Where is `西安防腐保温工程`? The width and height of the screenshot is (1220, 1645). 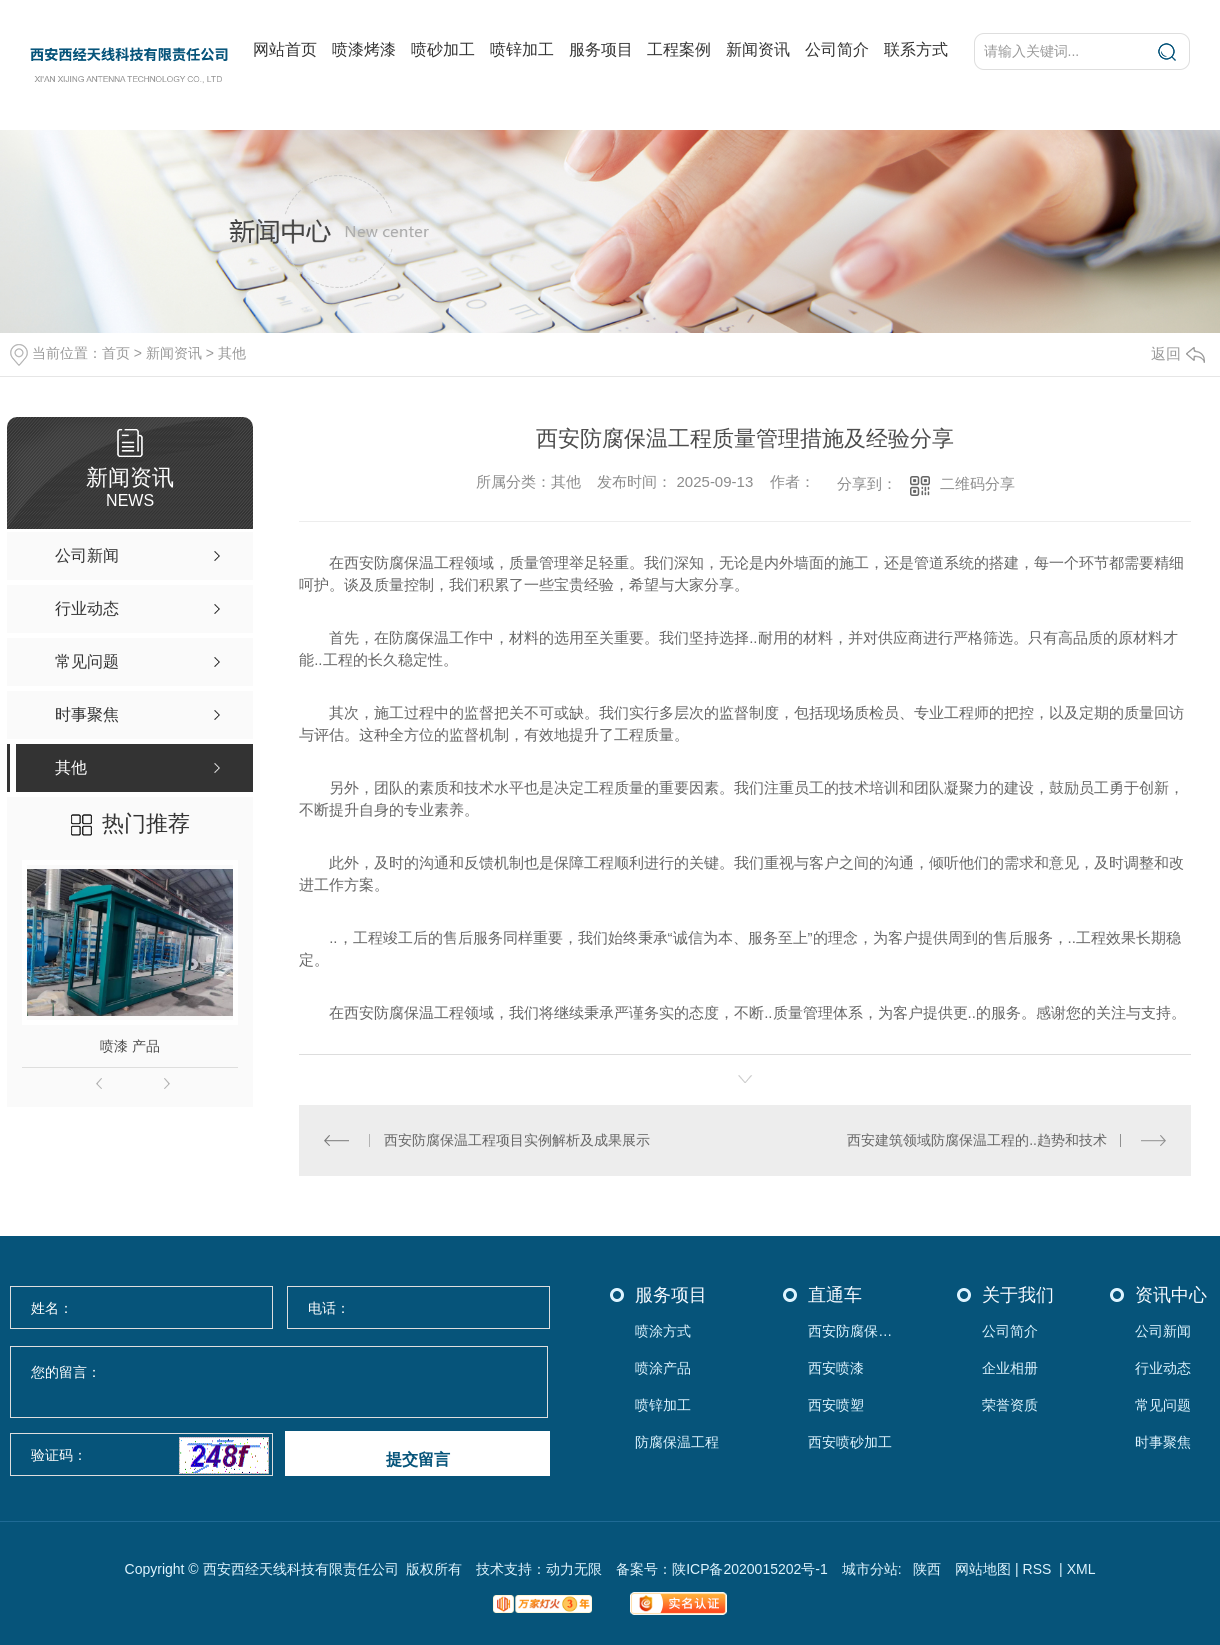 西安防腐保温工程 is located at coordinates (855, 1331).